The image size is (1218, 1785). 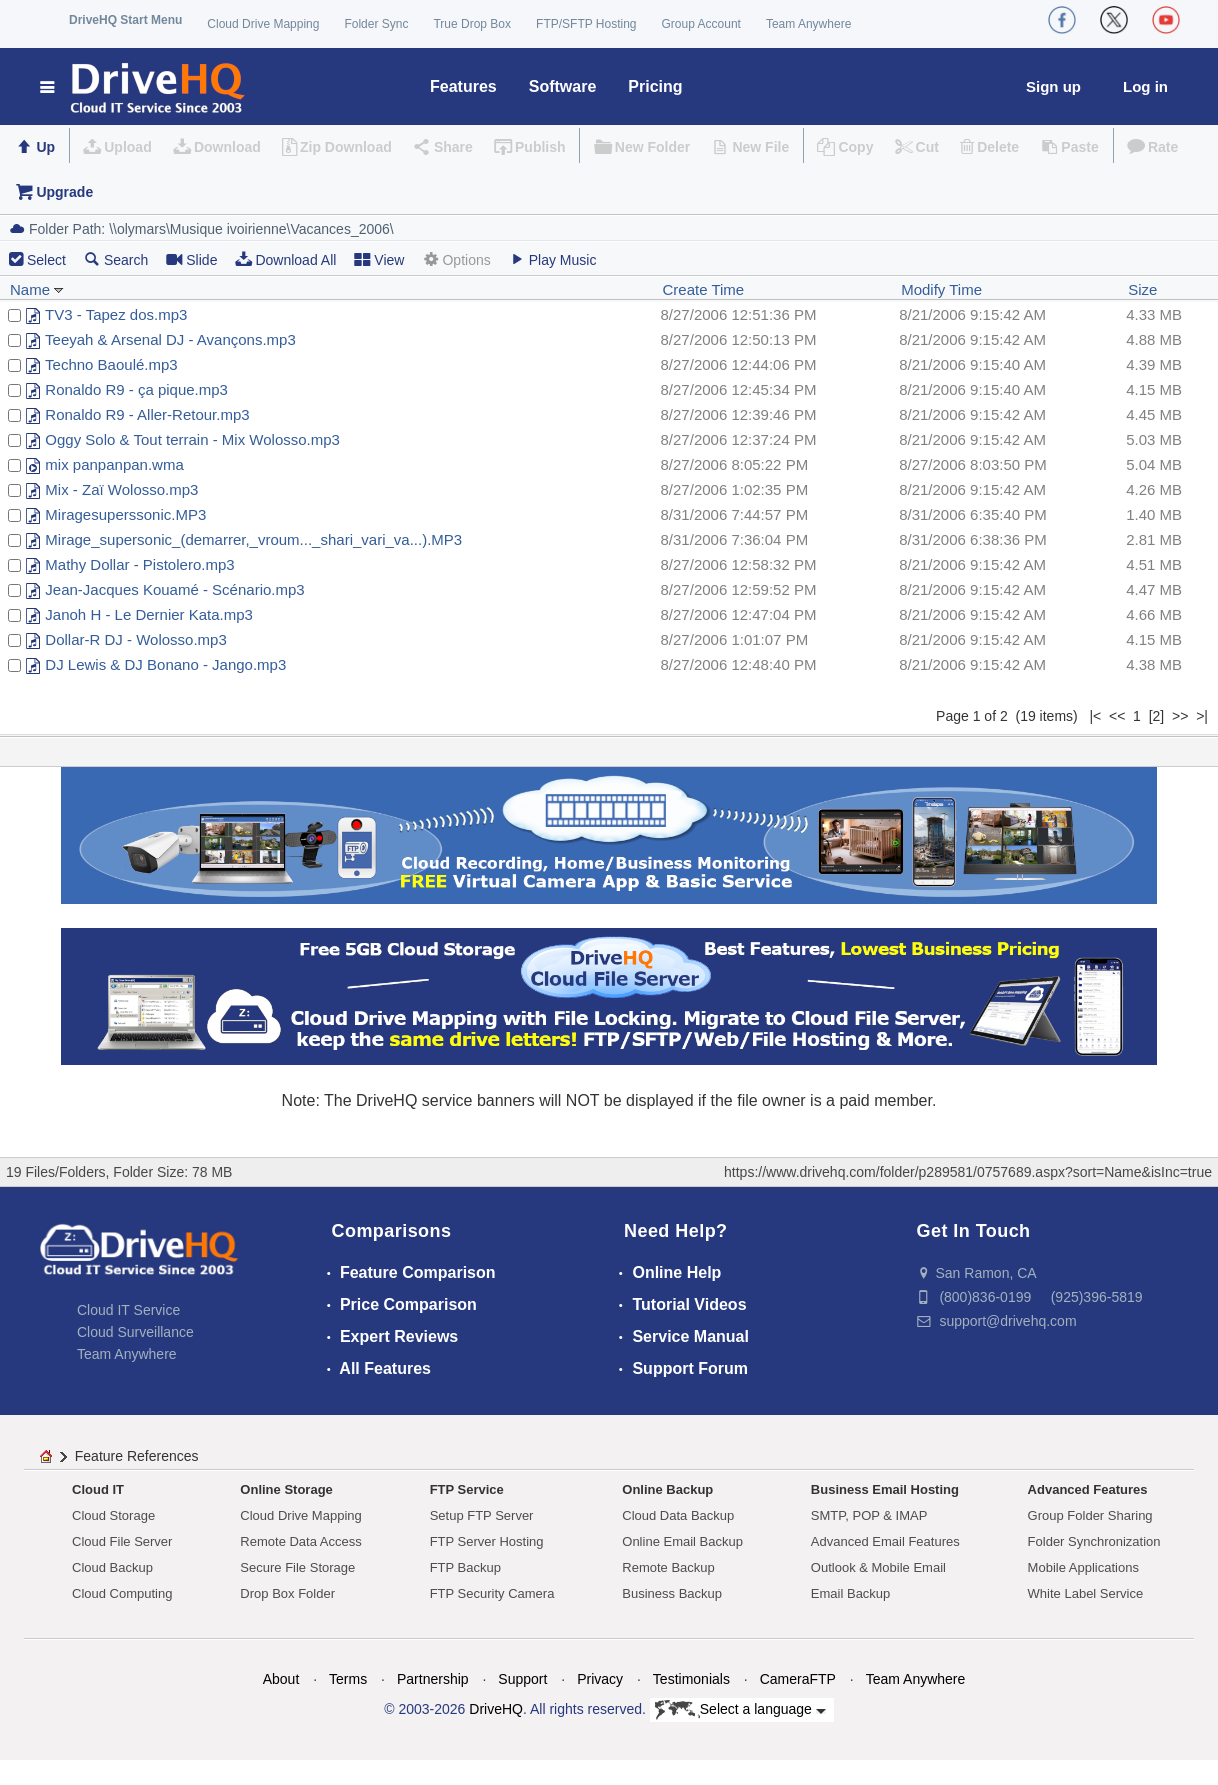 What do you see at coordinates (147, 414) in the screenshot?
I see `Ronaldo R9 - Aller-Retour.mp3` at bounding box center [147, 414].